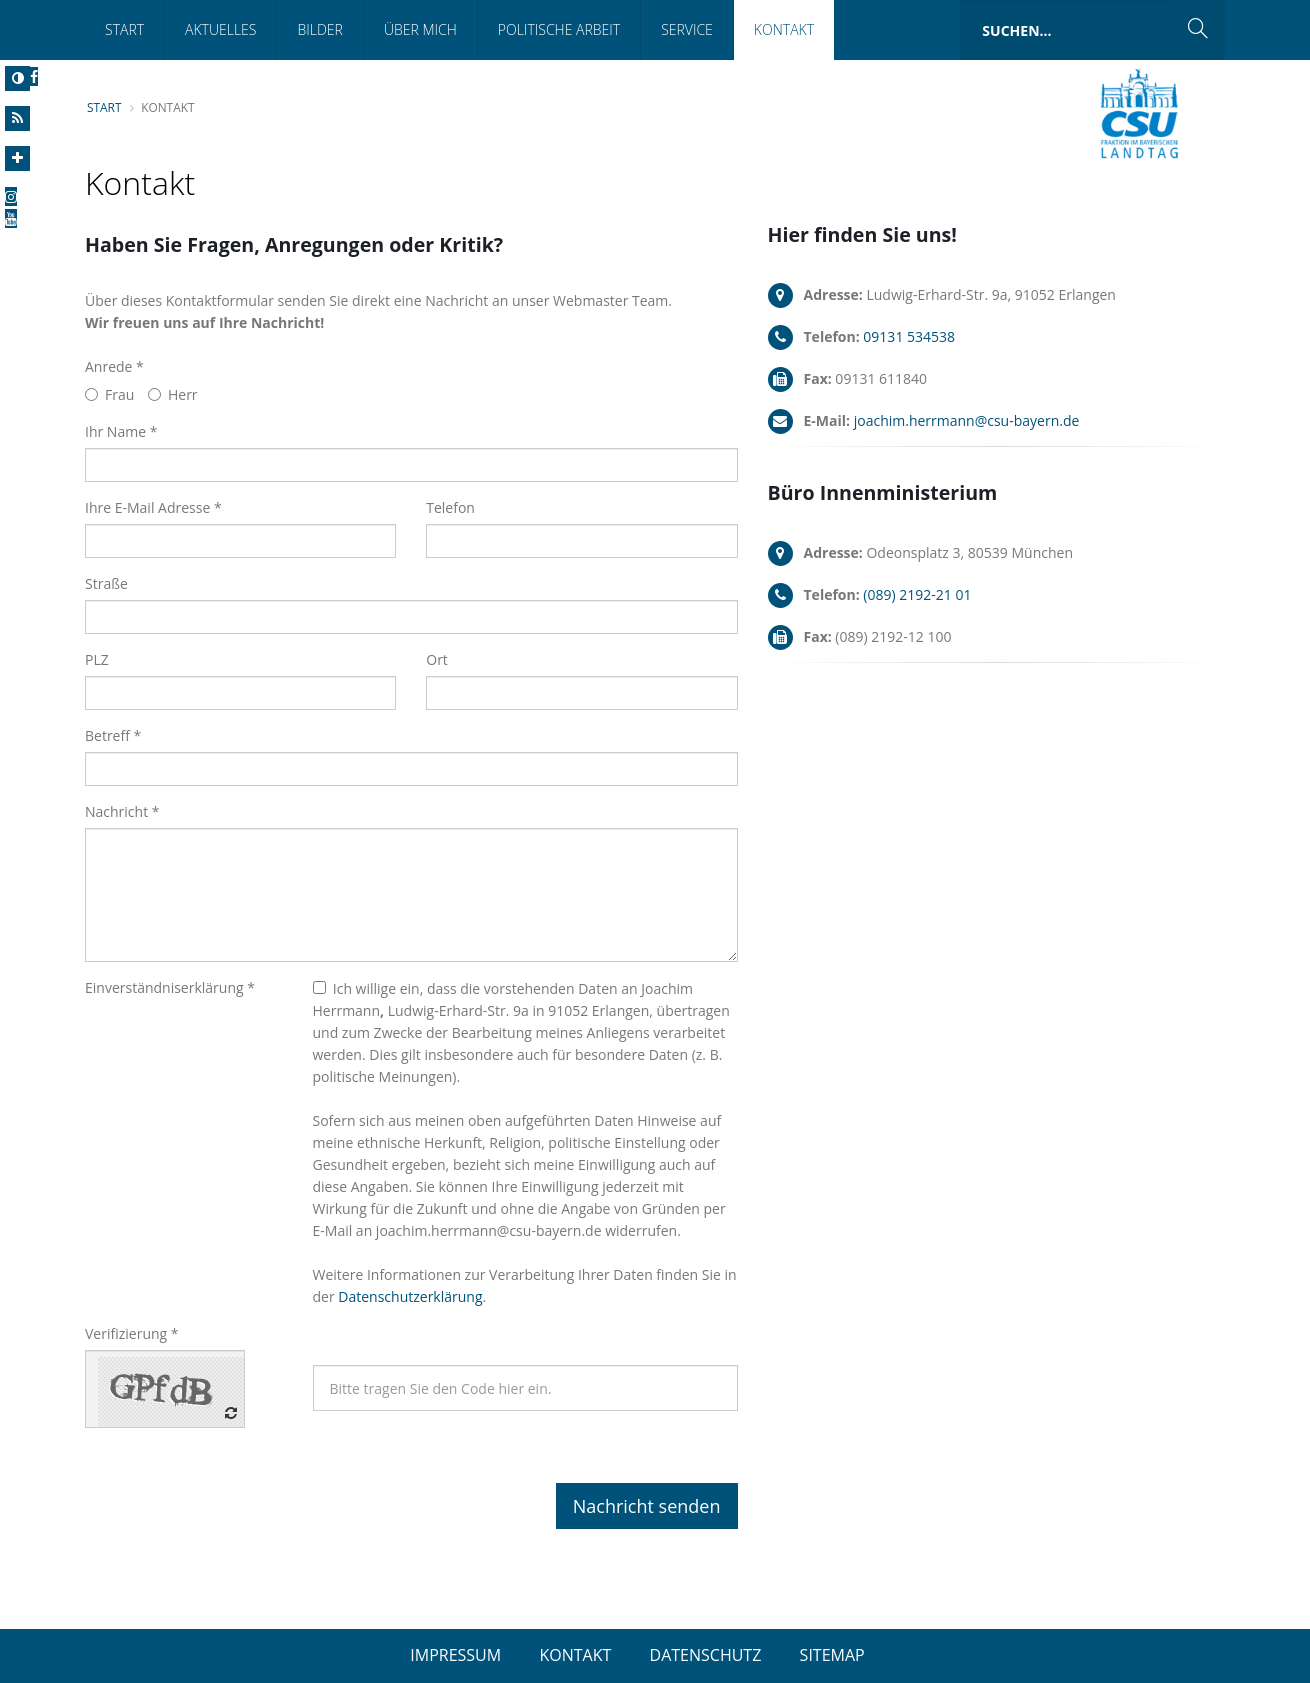  What do you see at coordinates (170, 987) in the screenshot?
I see `Einverständniserklärung *` at bounding box center [170, 987].